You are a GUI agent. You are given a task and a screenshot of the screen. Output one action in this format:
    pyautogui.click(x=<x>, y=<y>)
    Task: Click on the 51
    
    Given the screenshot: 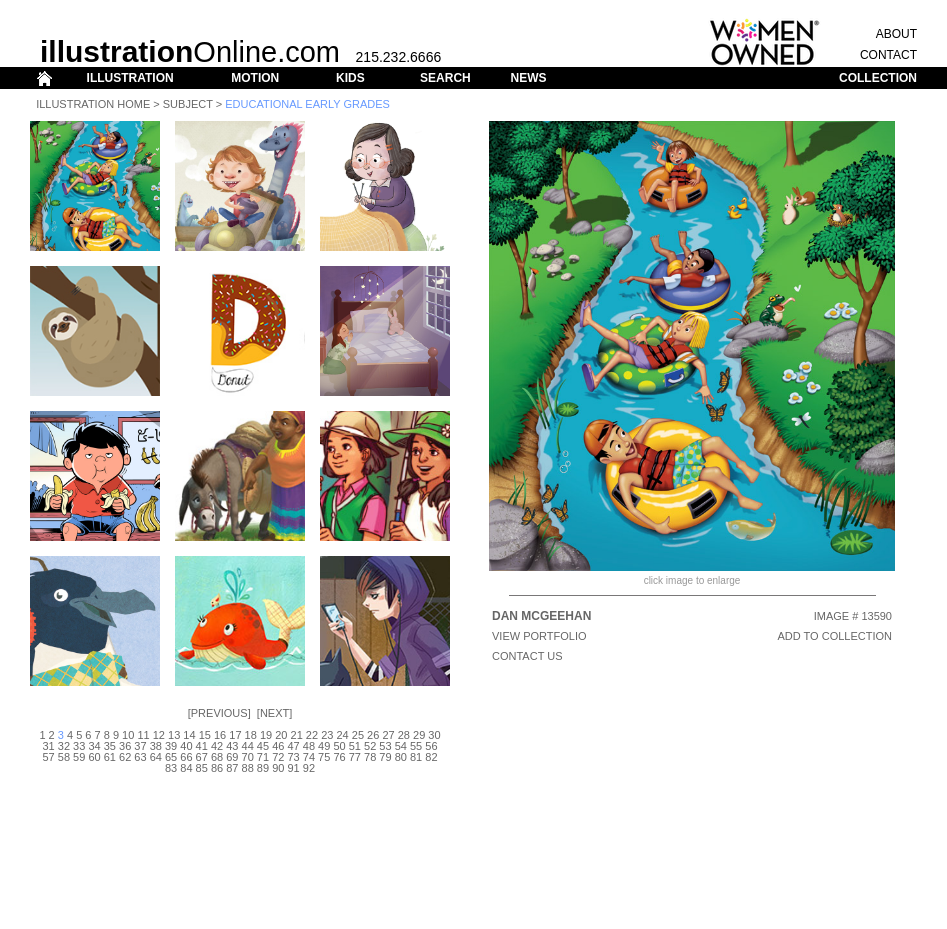 What is the action you would take?
    pyautogui.click(x=355, y=746)
    